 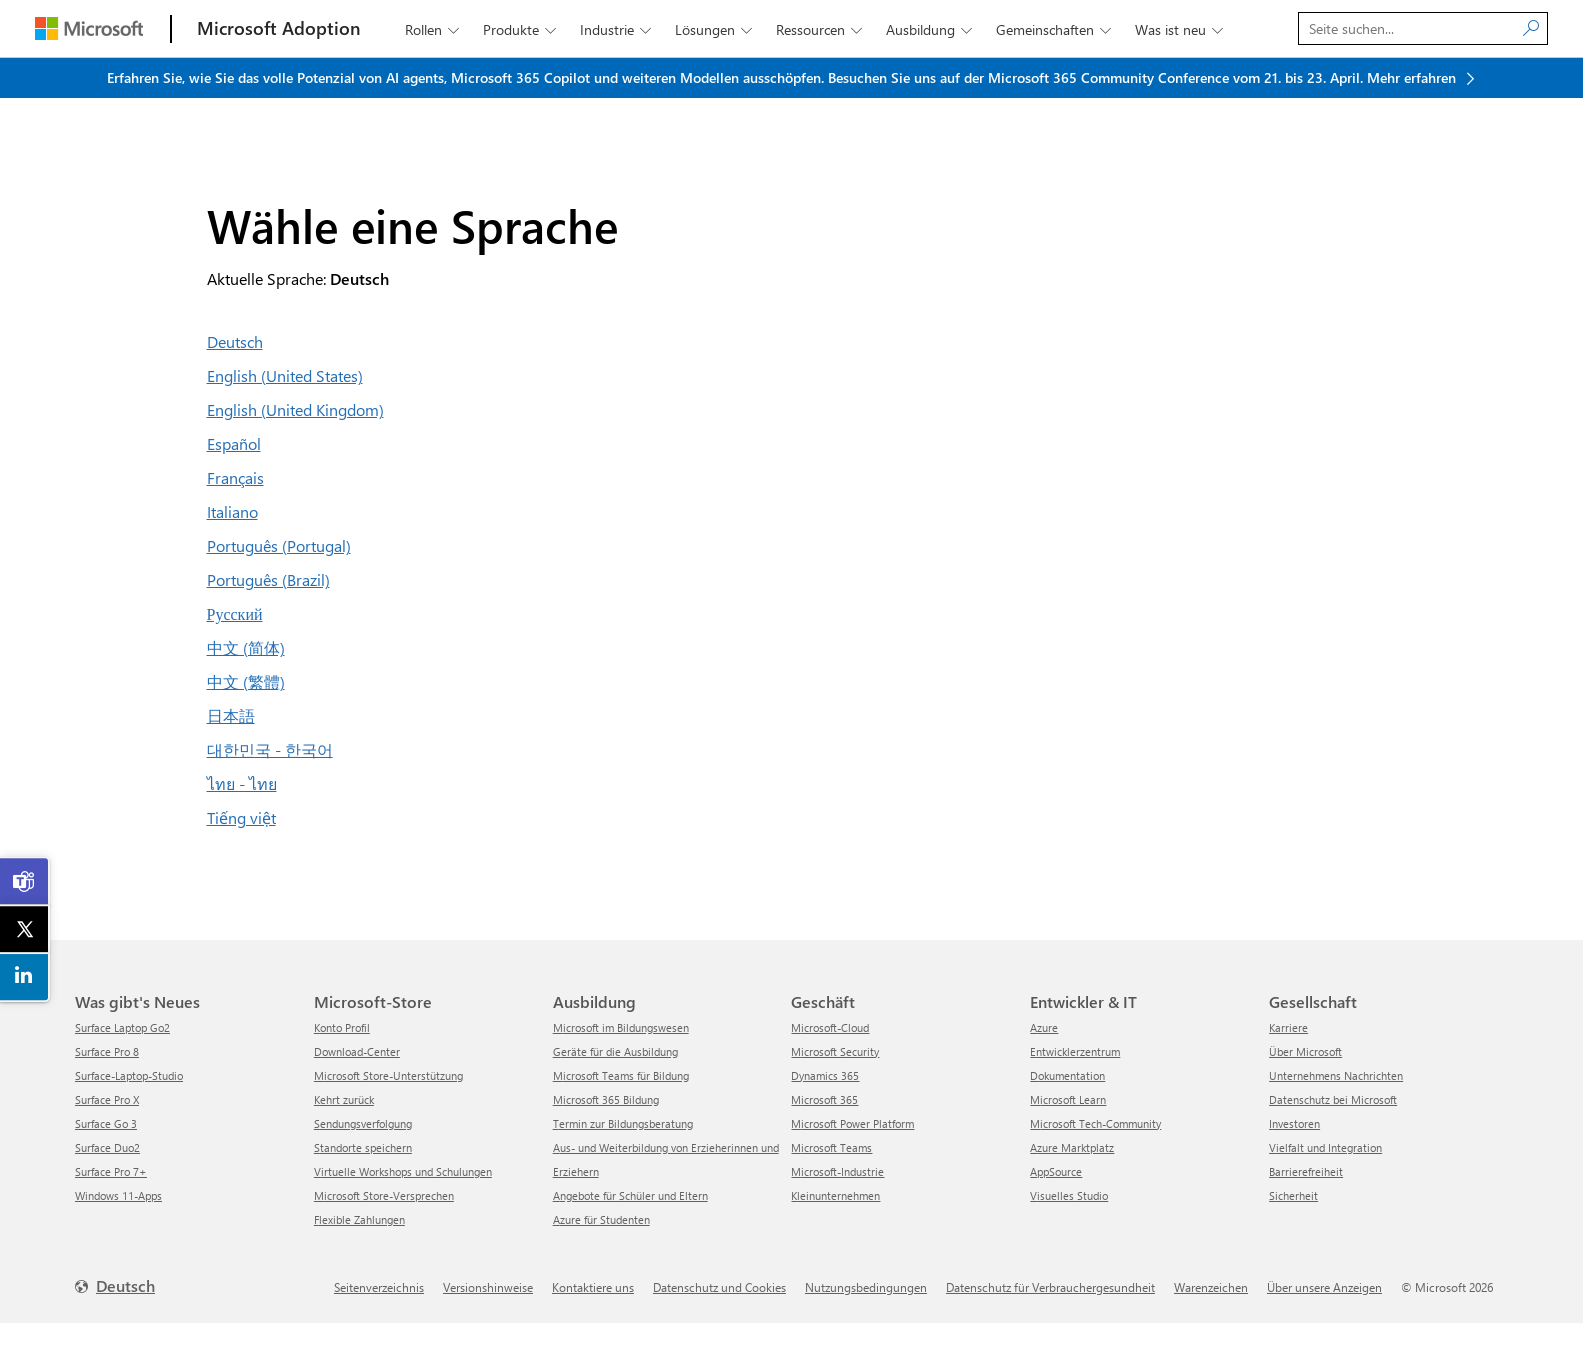 I want to click on Lösungen [button], so click(x=715, y=29).